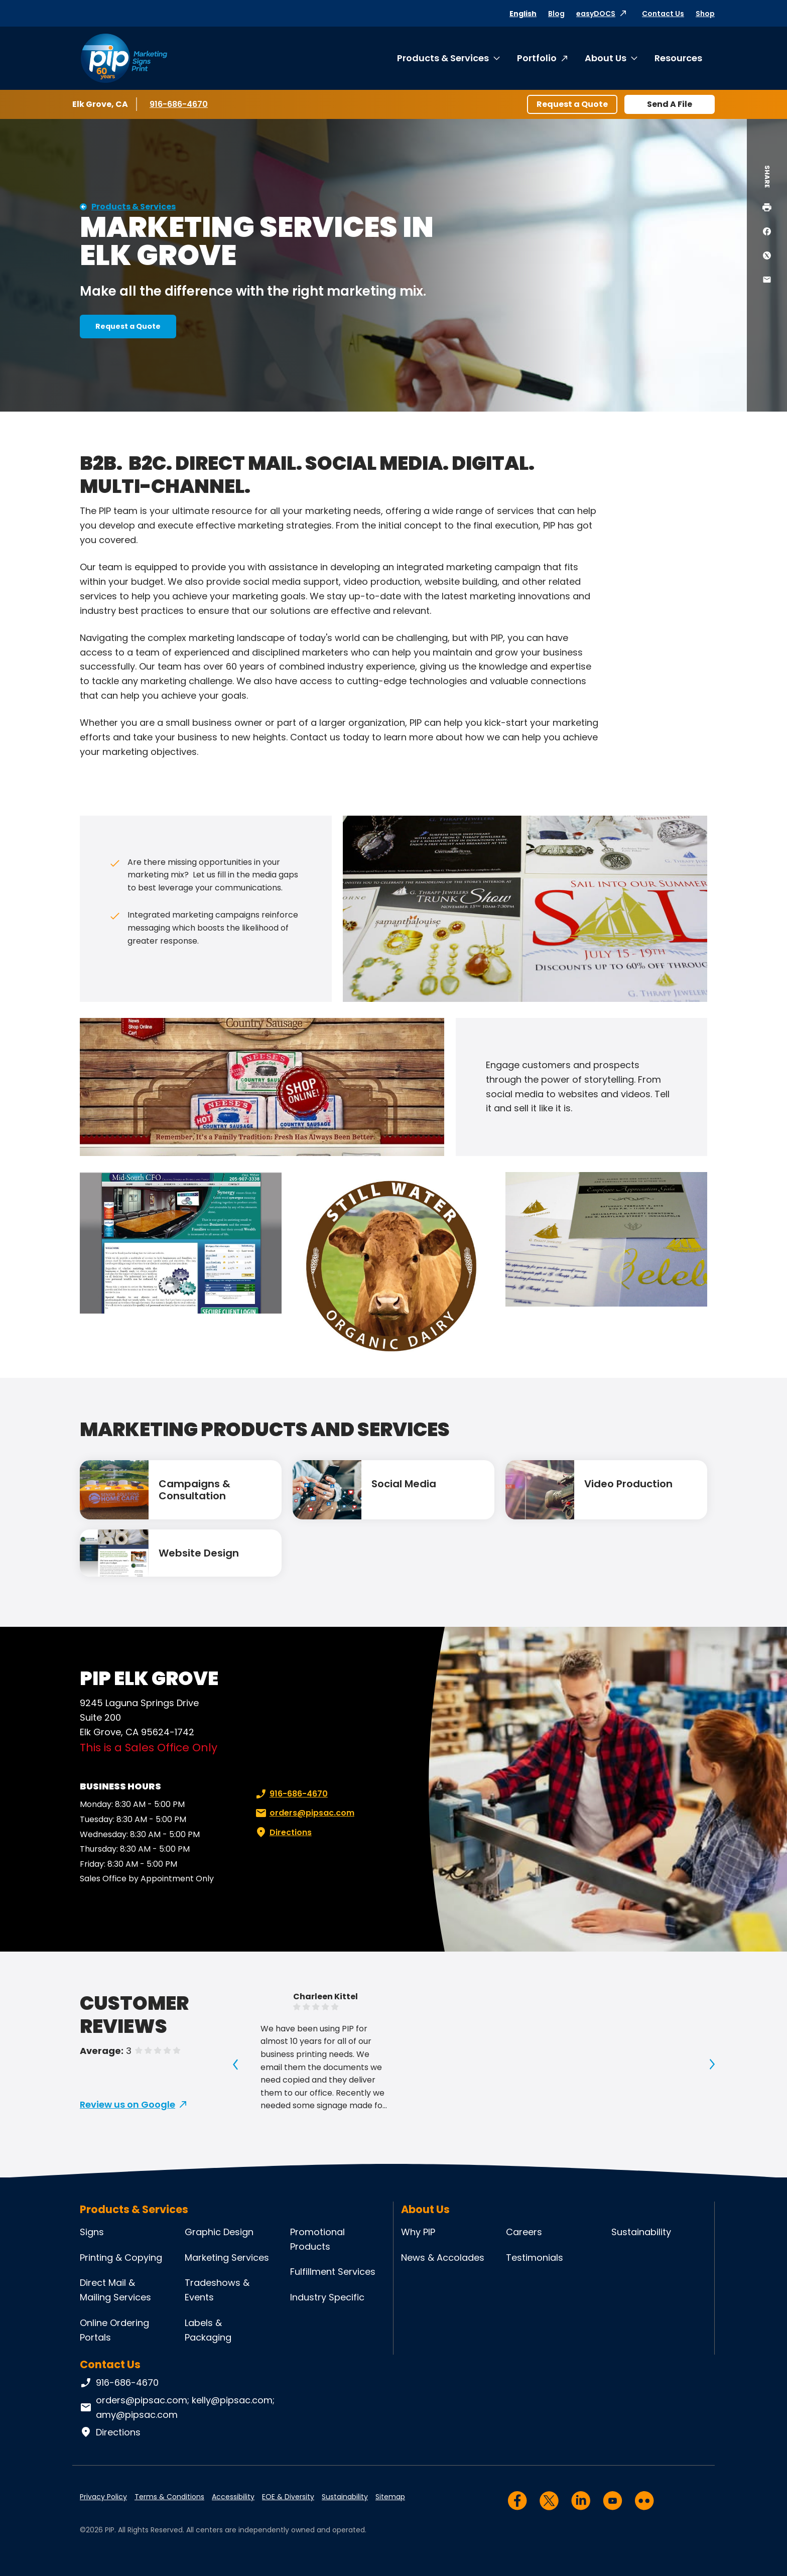  What do you see at coordinates (678, 58) in the screenshot?
I see `Resources` at bounding box center [678, 58].